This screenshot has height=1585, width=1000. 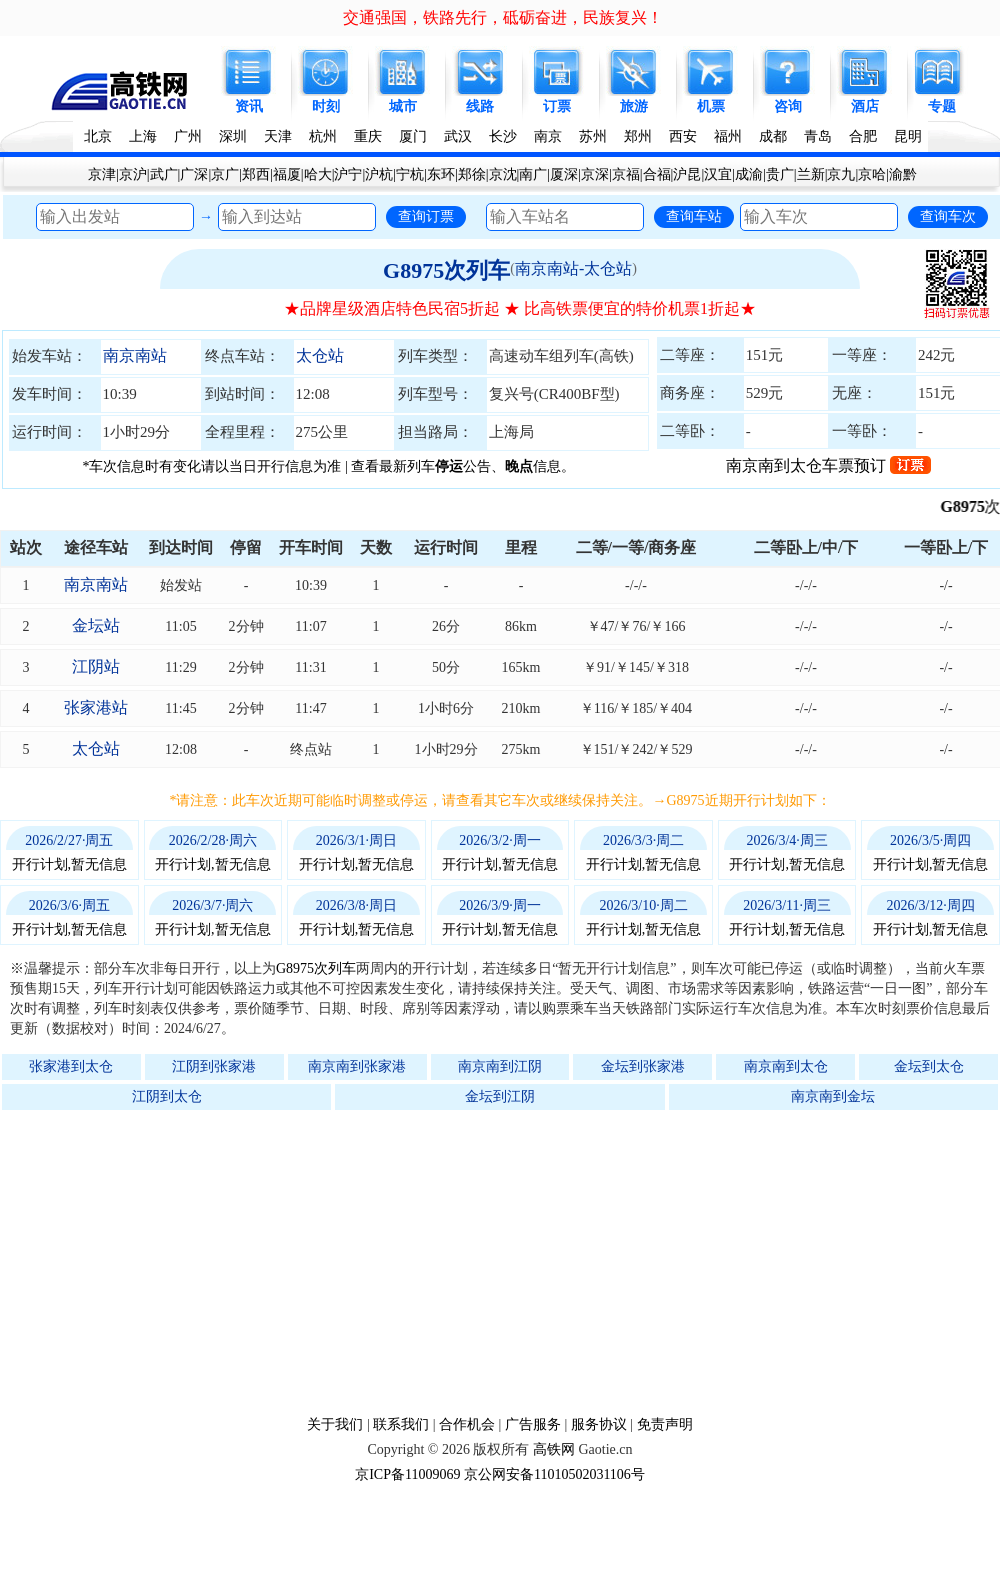 I want to click on 关于我们, so click(x=335, y=1424).